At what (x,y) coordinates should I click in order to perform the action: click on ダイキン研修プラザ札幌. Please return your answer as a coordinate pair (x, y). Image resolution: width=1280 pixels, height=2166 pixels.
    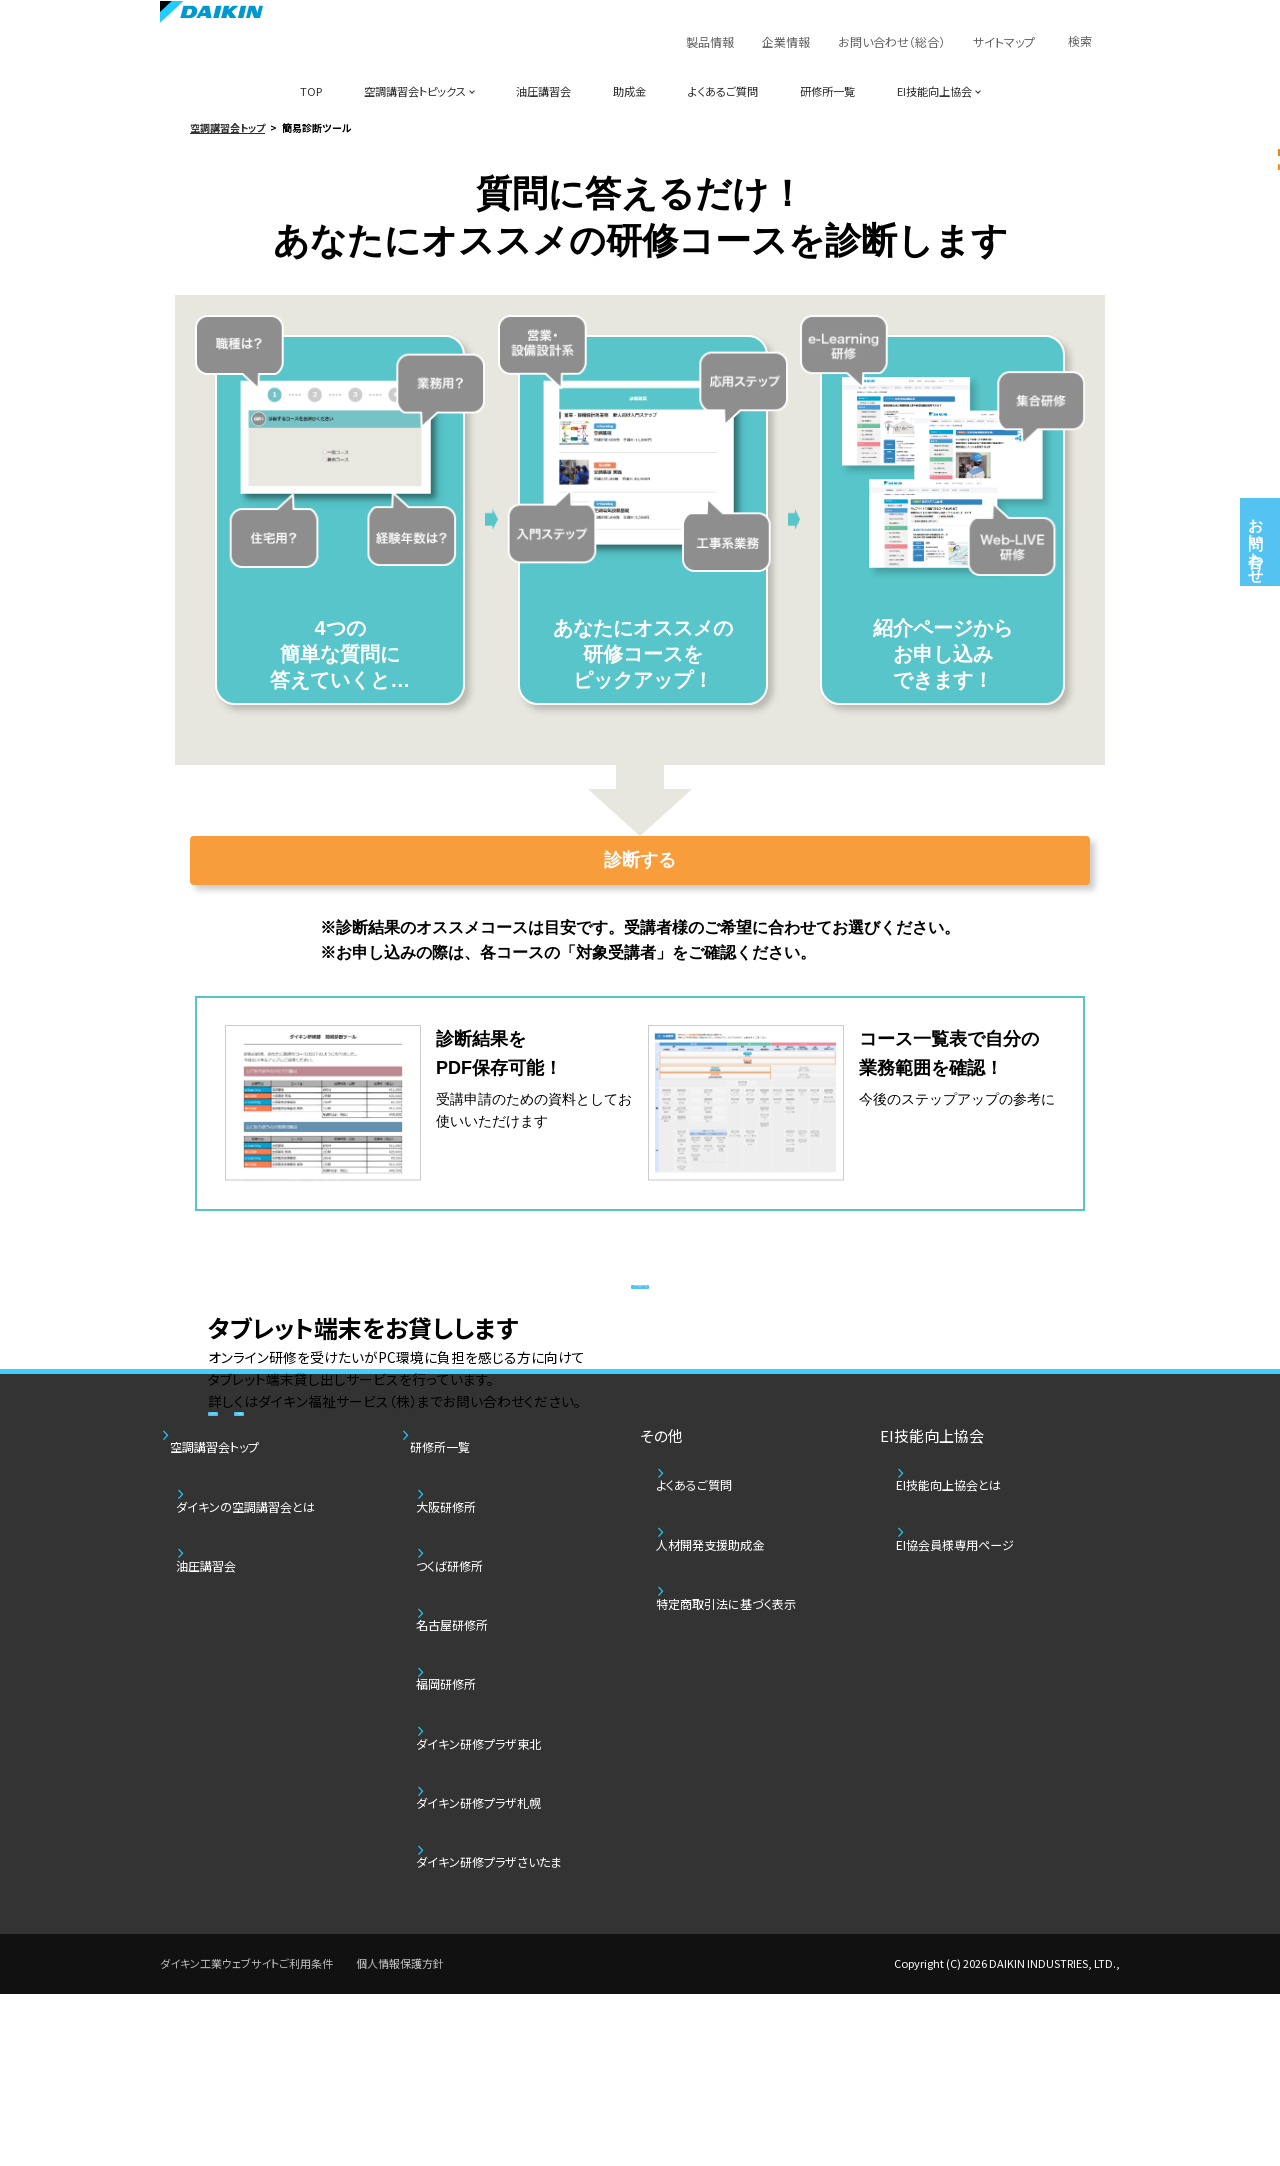
    Looking at the image, I should click on (506, 2006).